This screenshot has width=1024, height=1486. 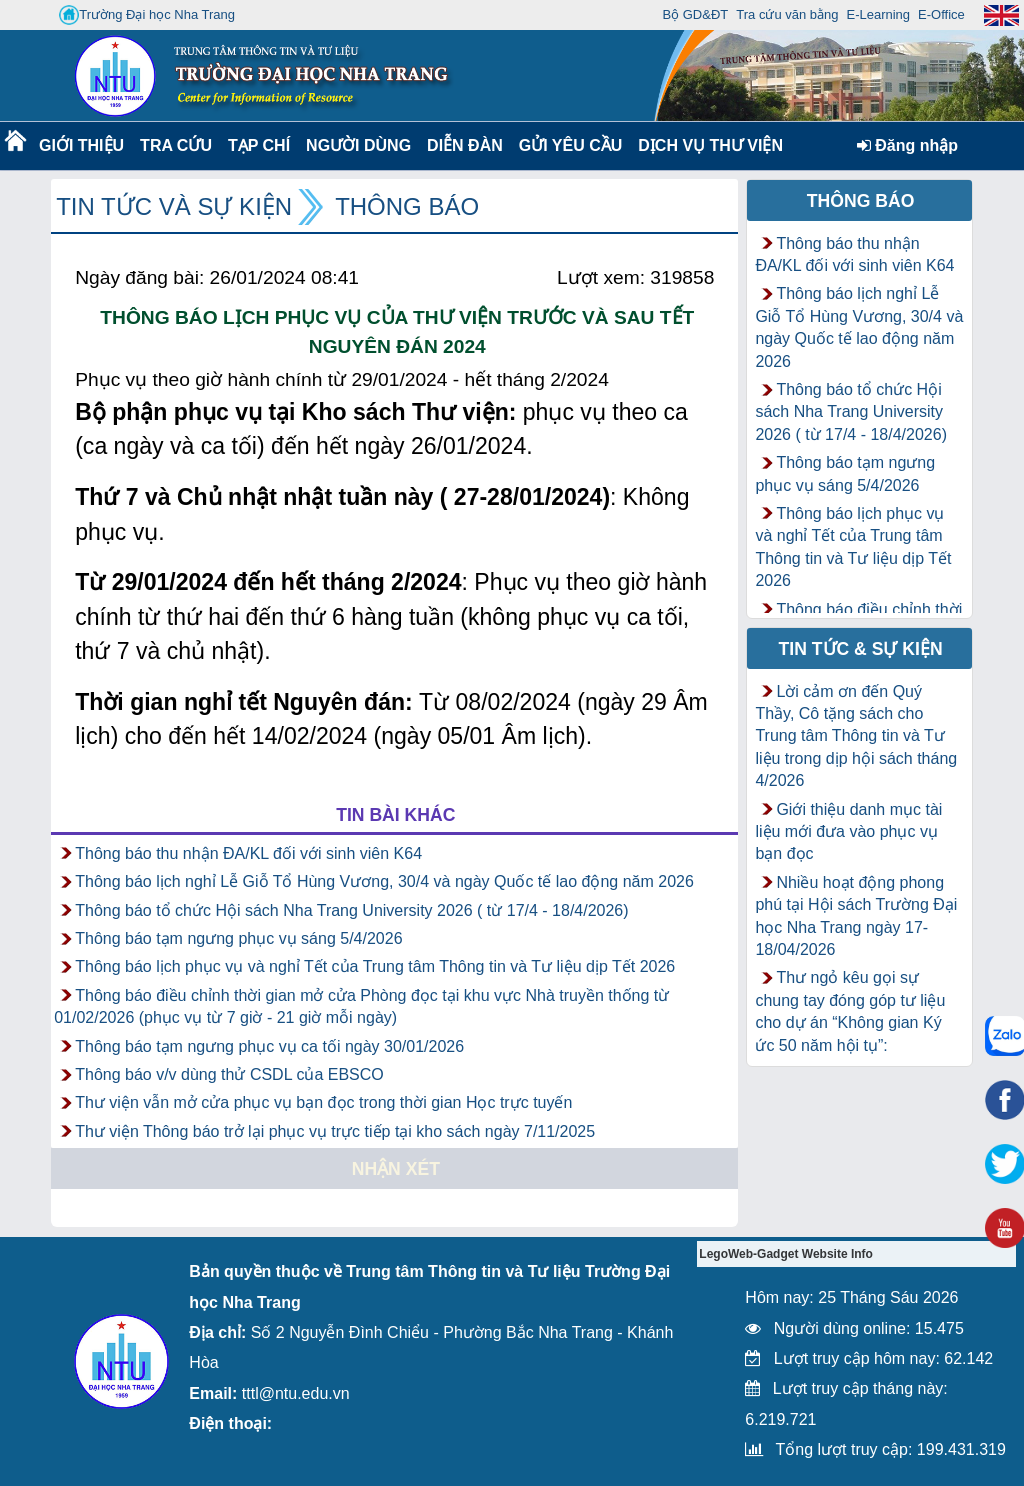 I want to click on Tra cứu văn bằng, so click(x=787, y=14).